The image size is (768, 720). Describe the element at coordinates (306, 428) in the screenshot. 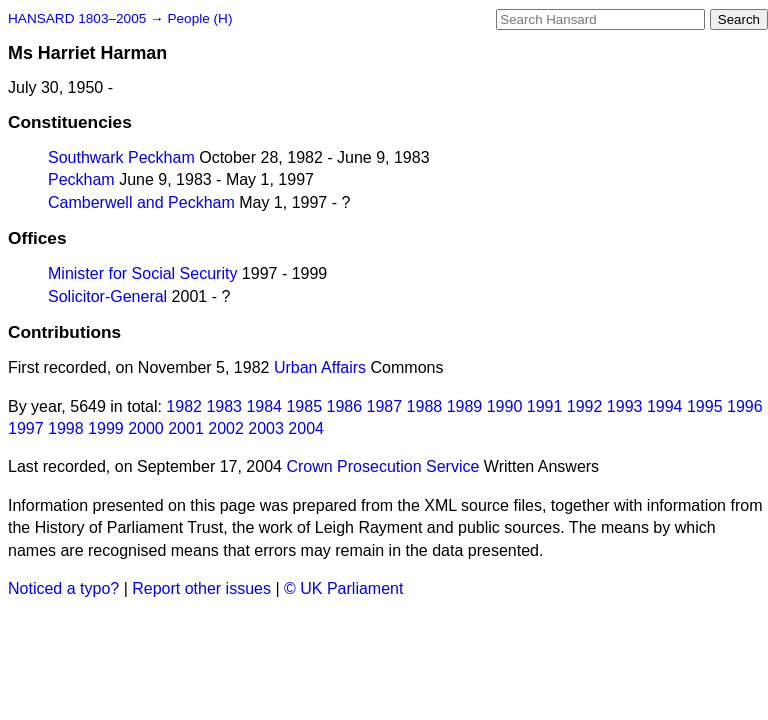

I see `2004` at that location.